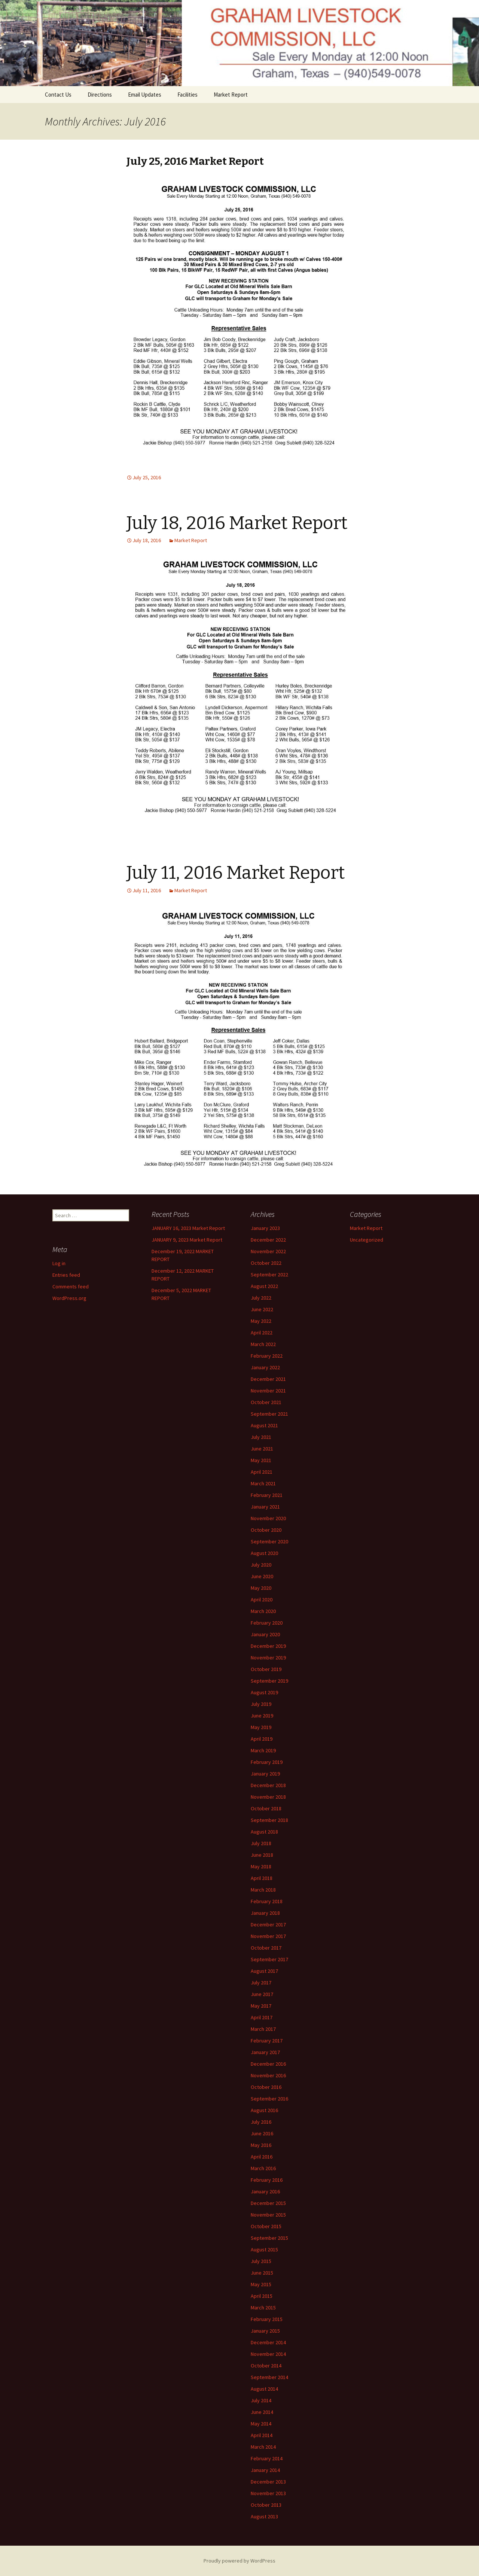  Describe the element at coordinates (69, 1298) in the screenshot. I see `WordPress.org` at that location.